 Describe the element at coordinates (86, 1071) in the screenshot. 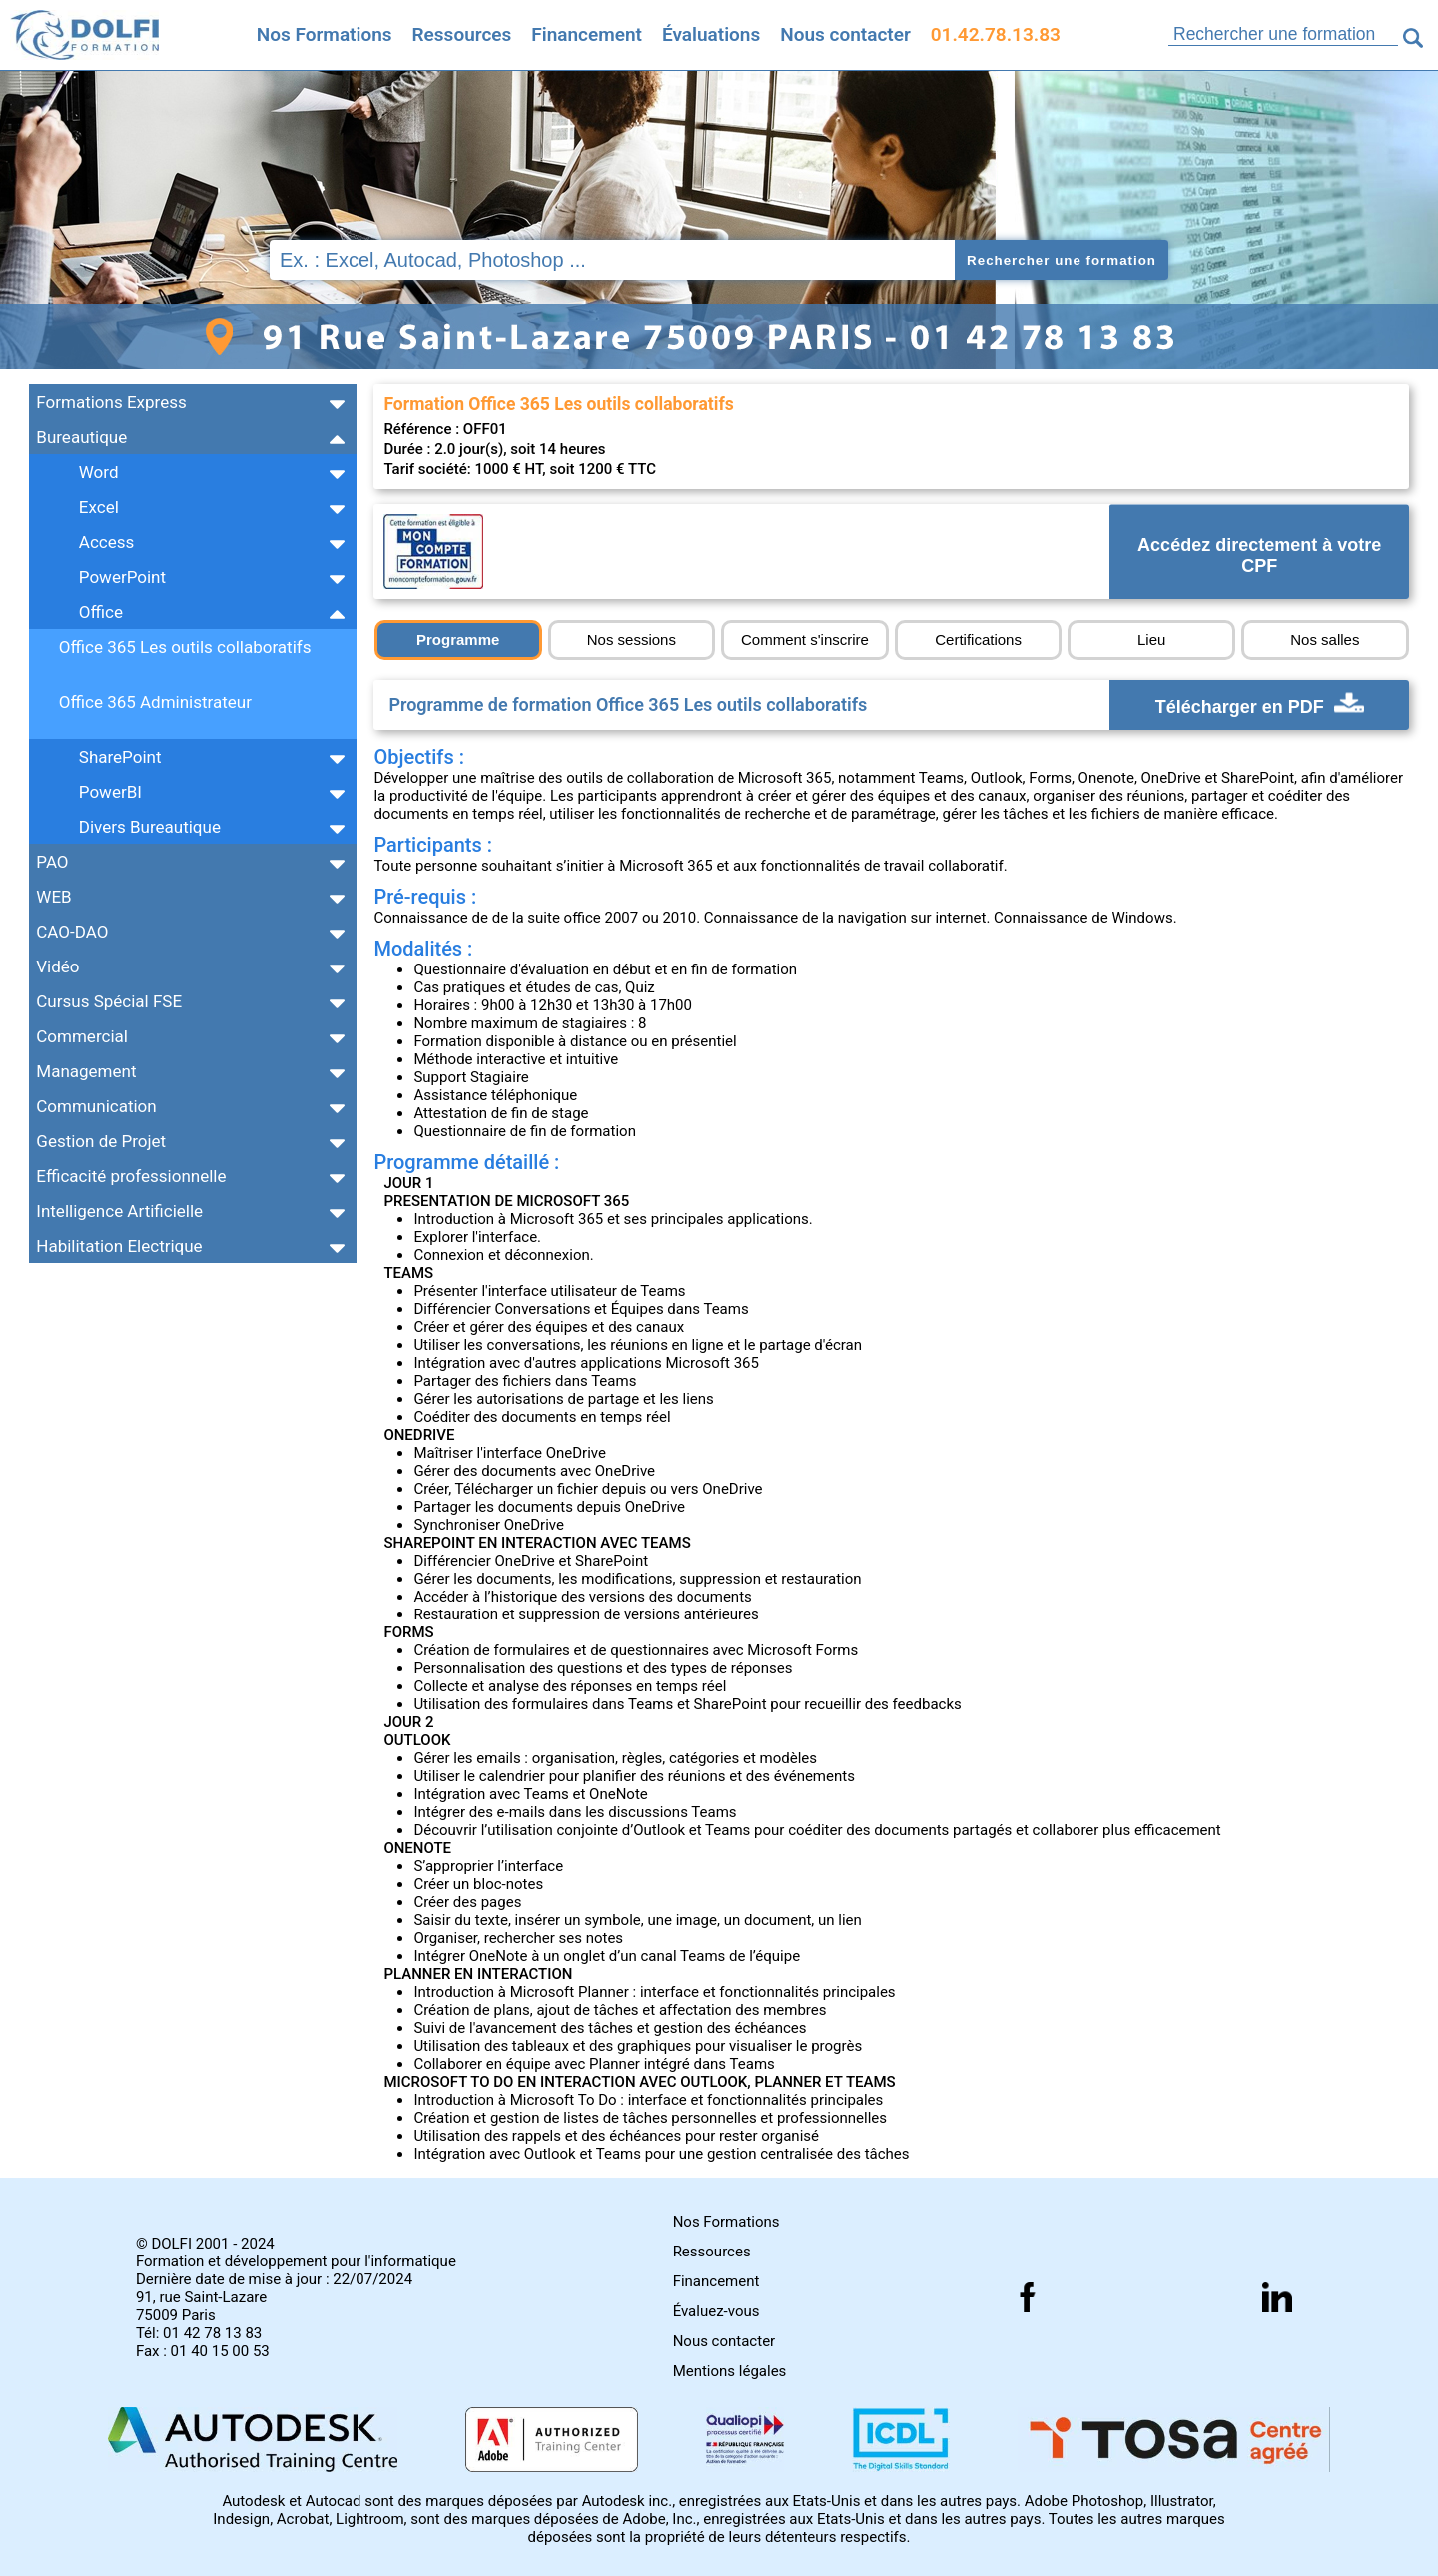

I see `Management` at that location.